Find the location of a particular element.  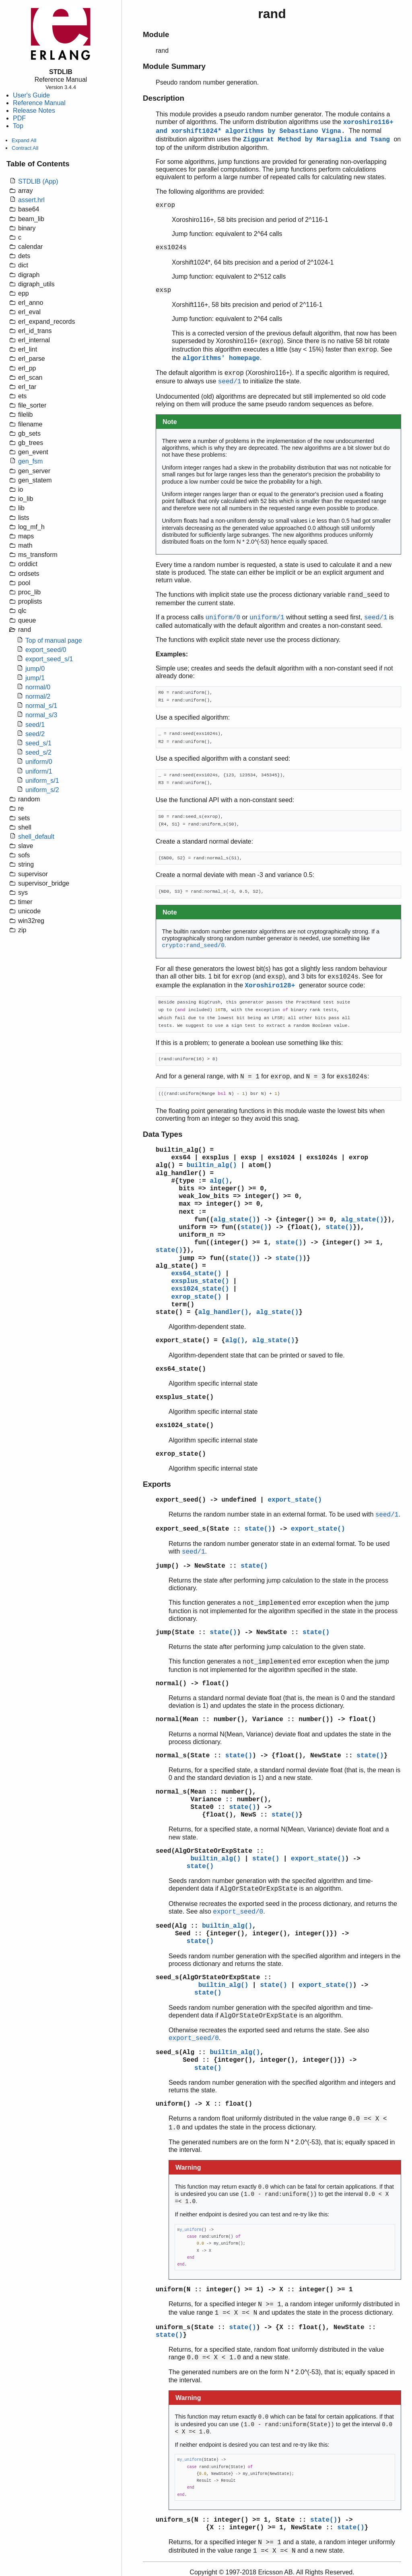

algorithms' homepage is located at coordinates (221, 358).